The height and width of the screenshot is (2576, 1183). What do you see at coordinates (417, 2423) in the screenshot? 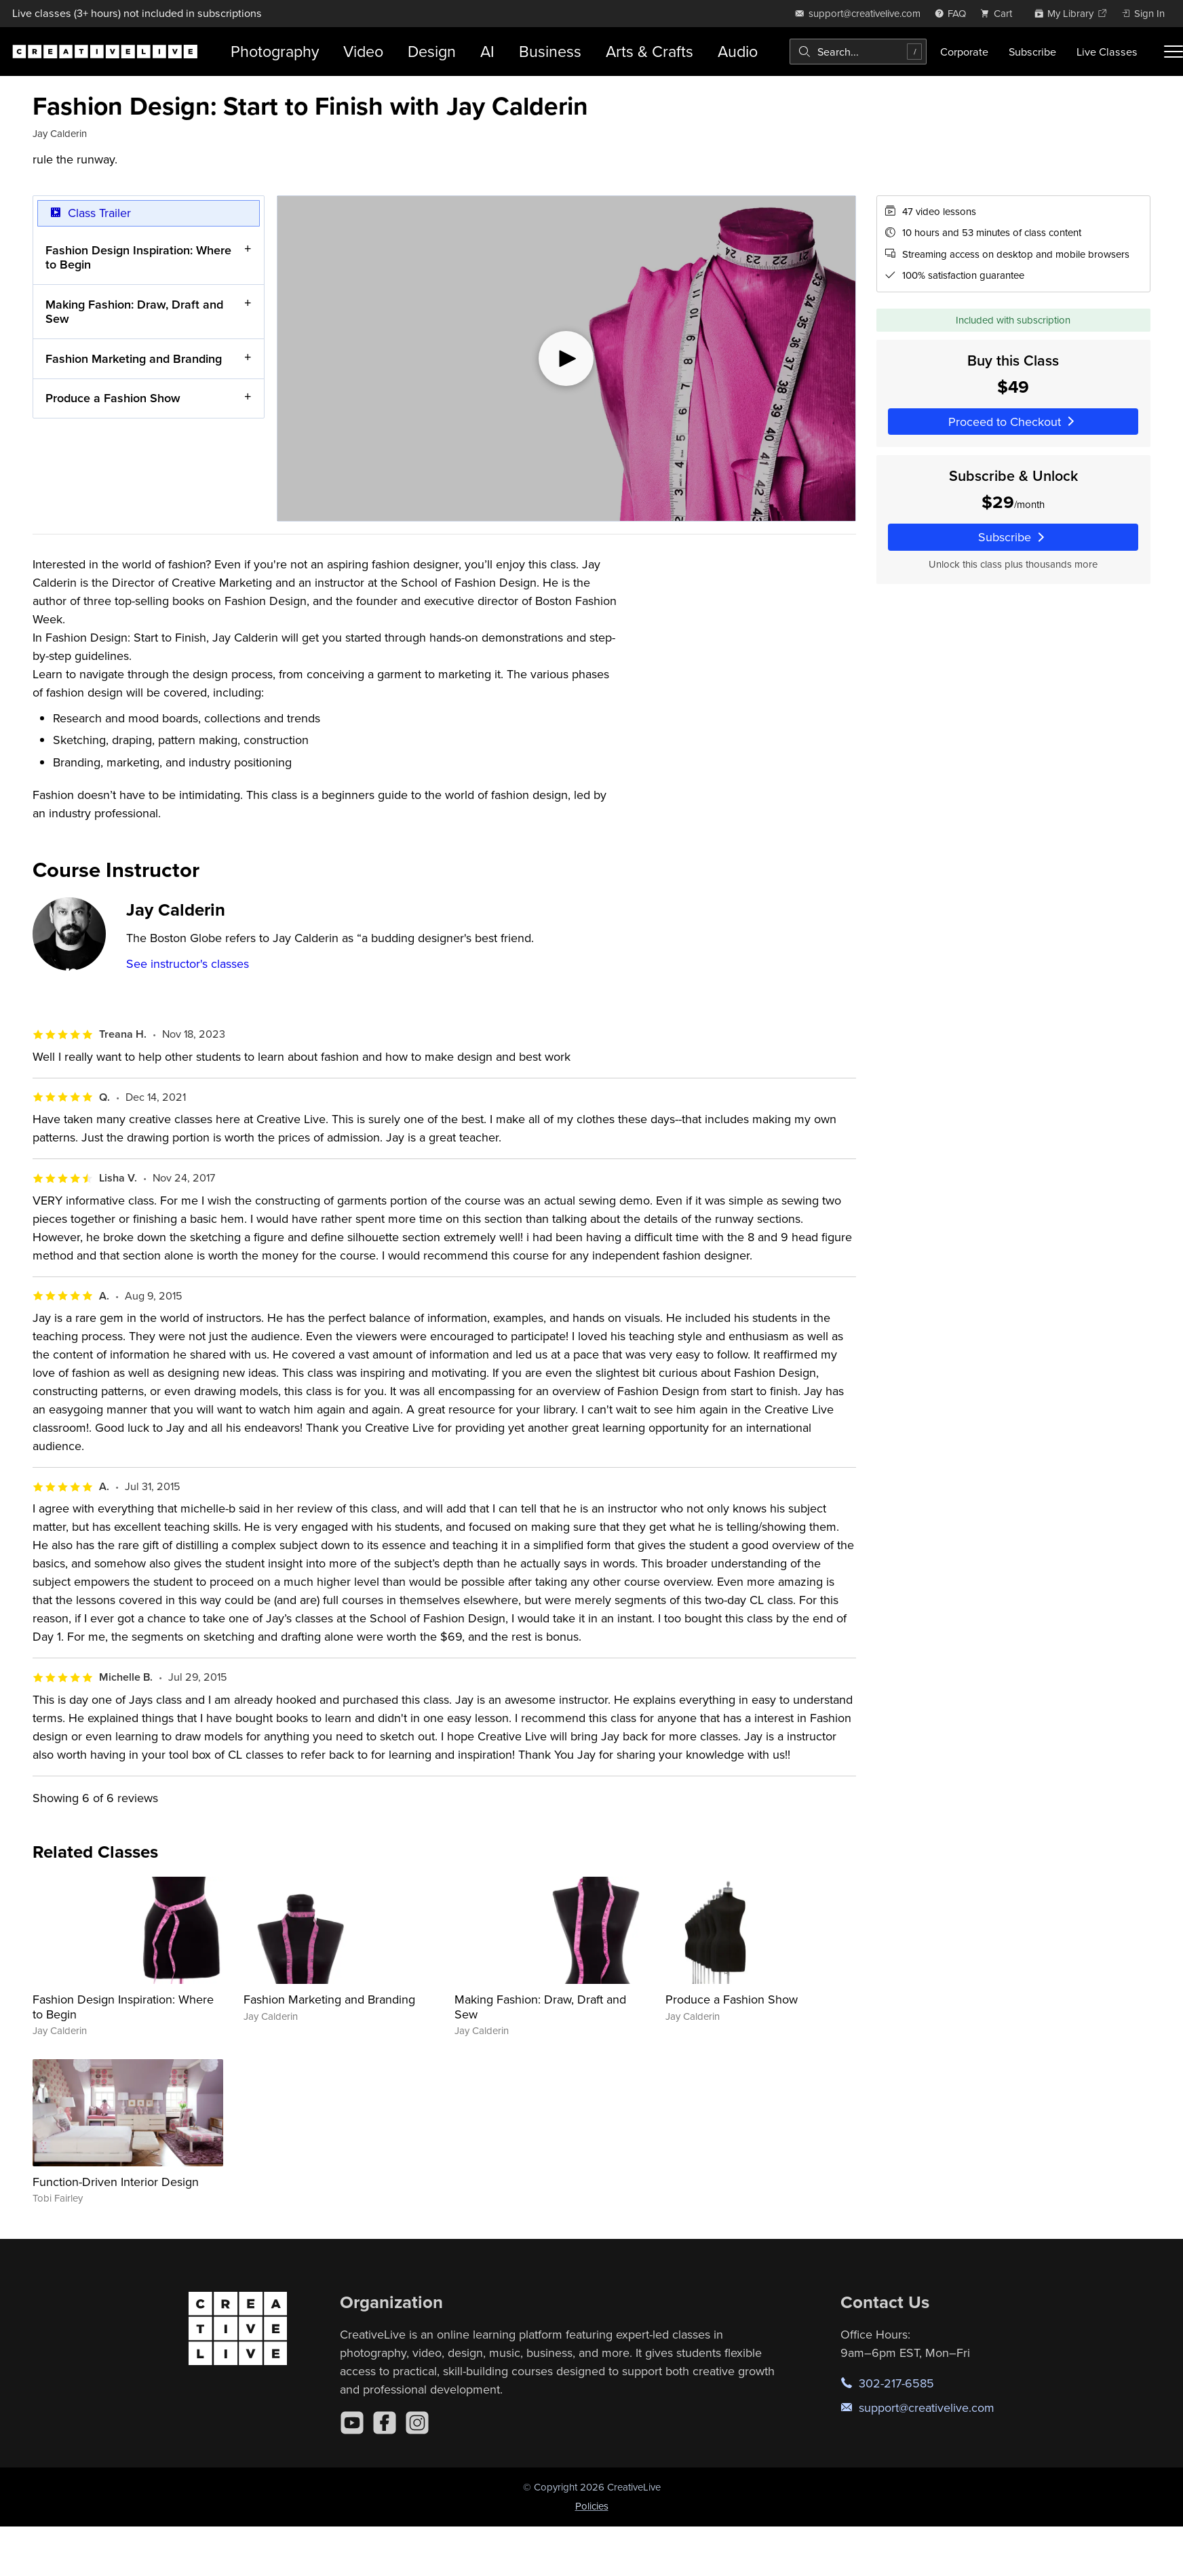
I see `[Instagram]` at bounding box center [417, 2423].